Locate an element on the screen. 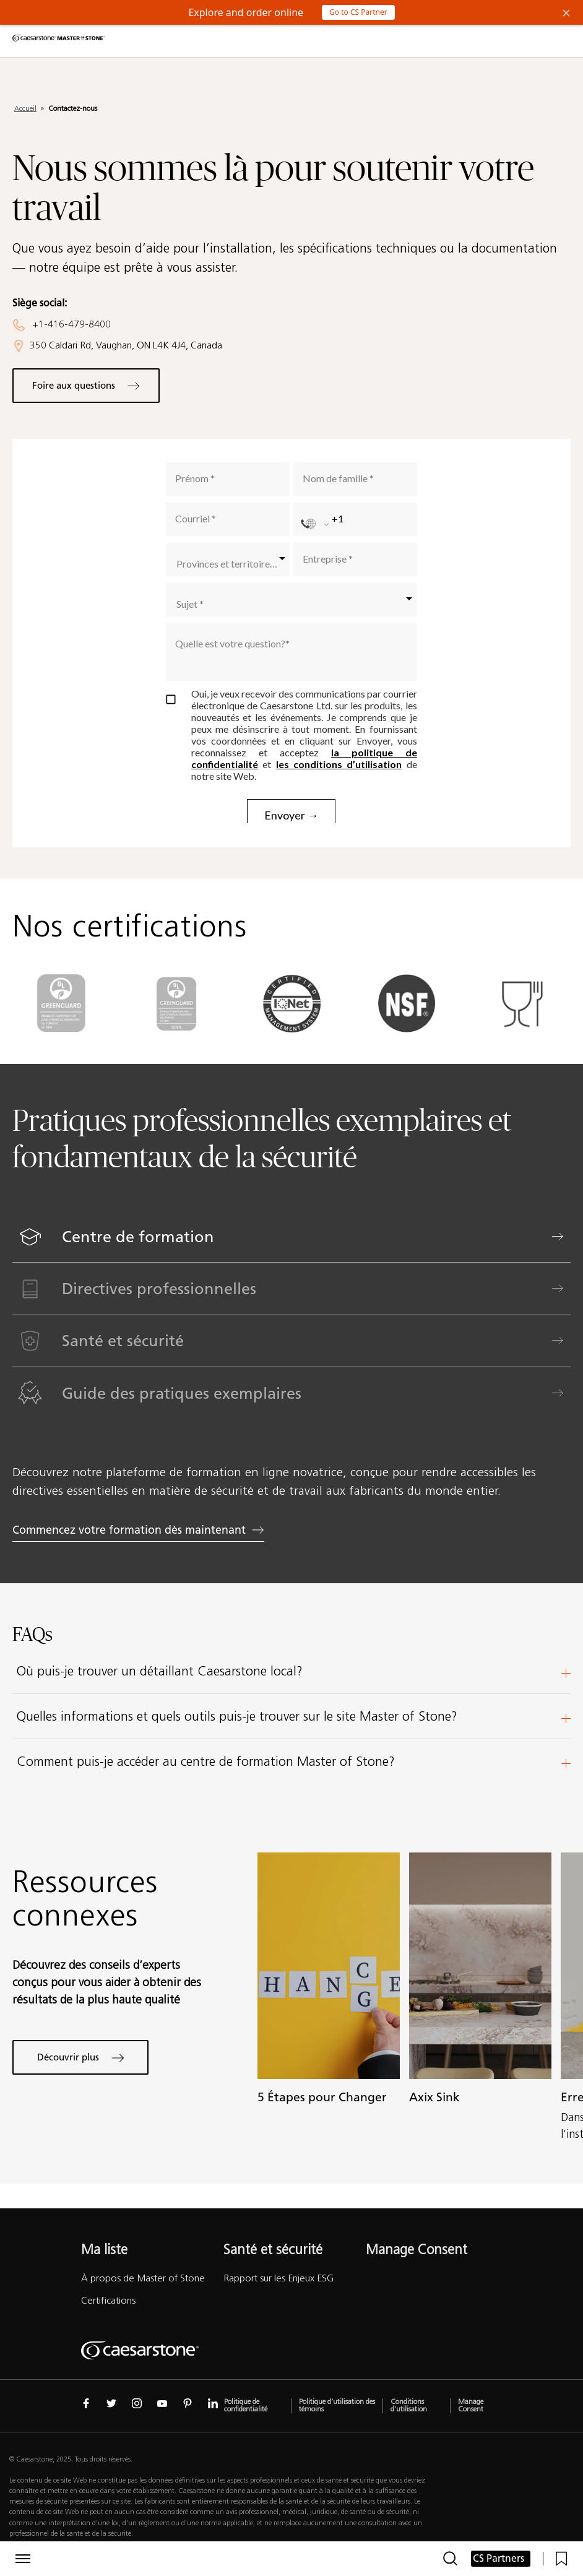  Comment puis-je accéder au centre de formation Master of Stone? is located at coordinates (294, 1761).